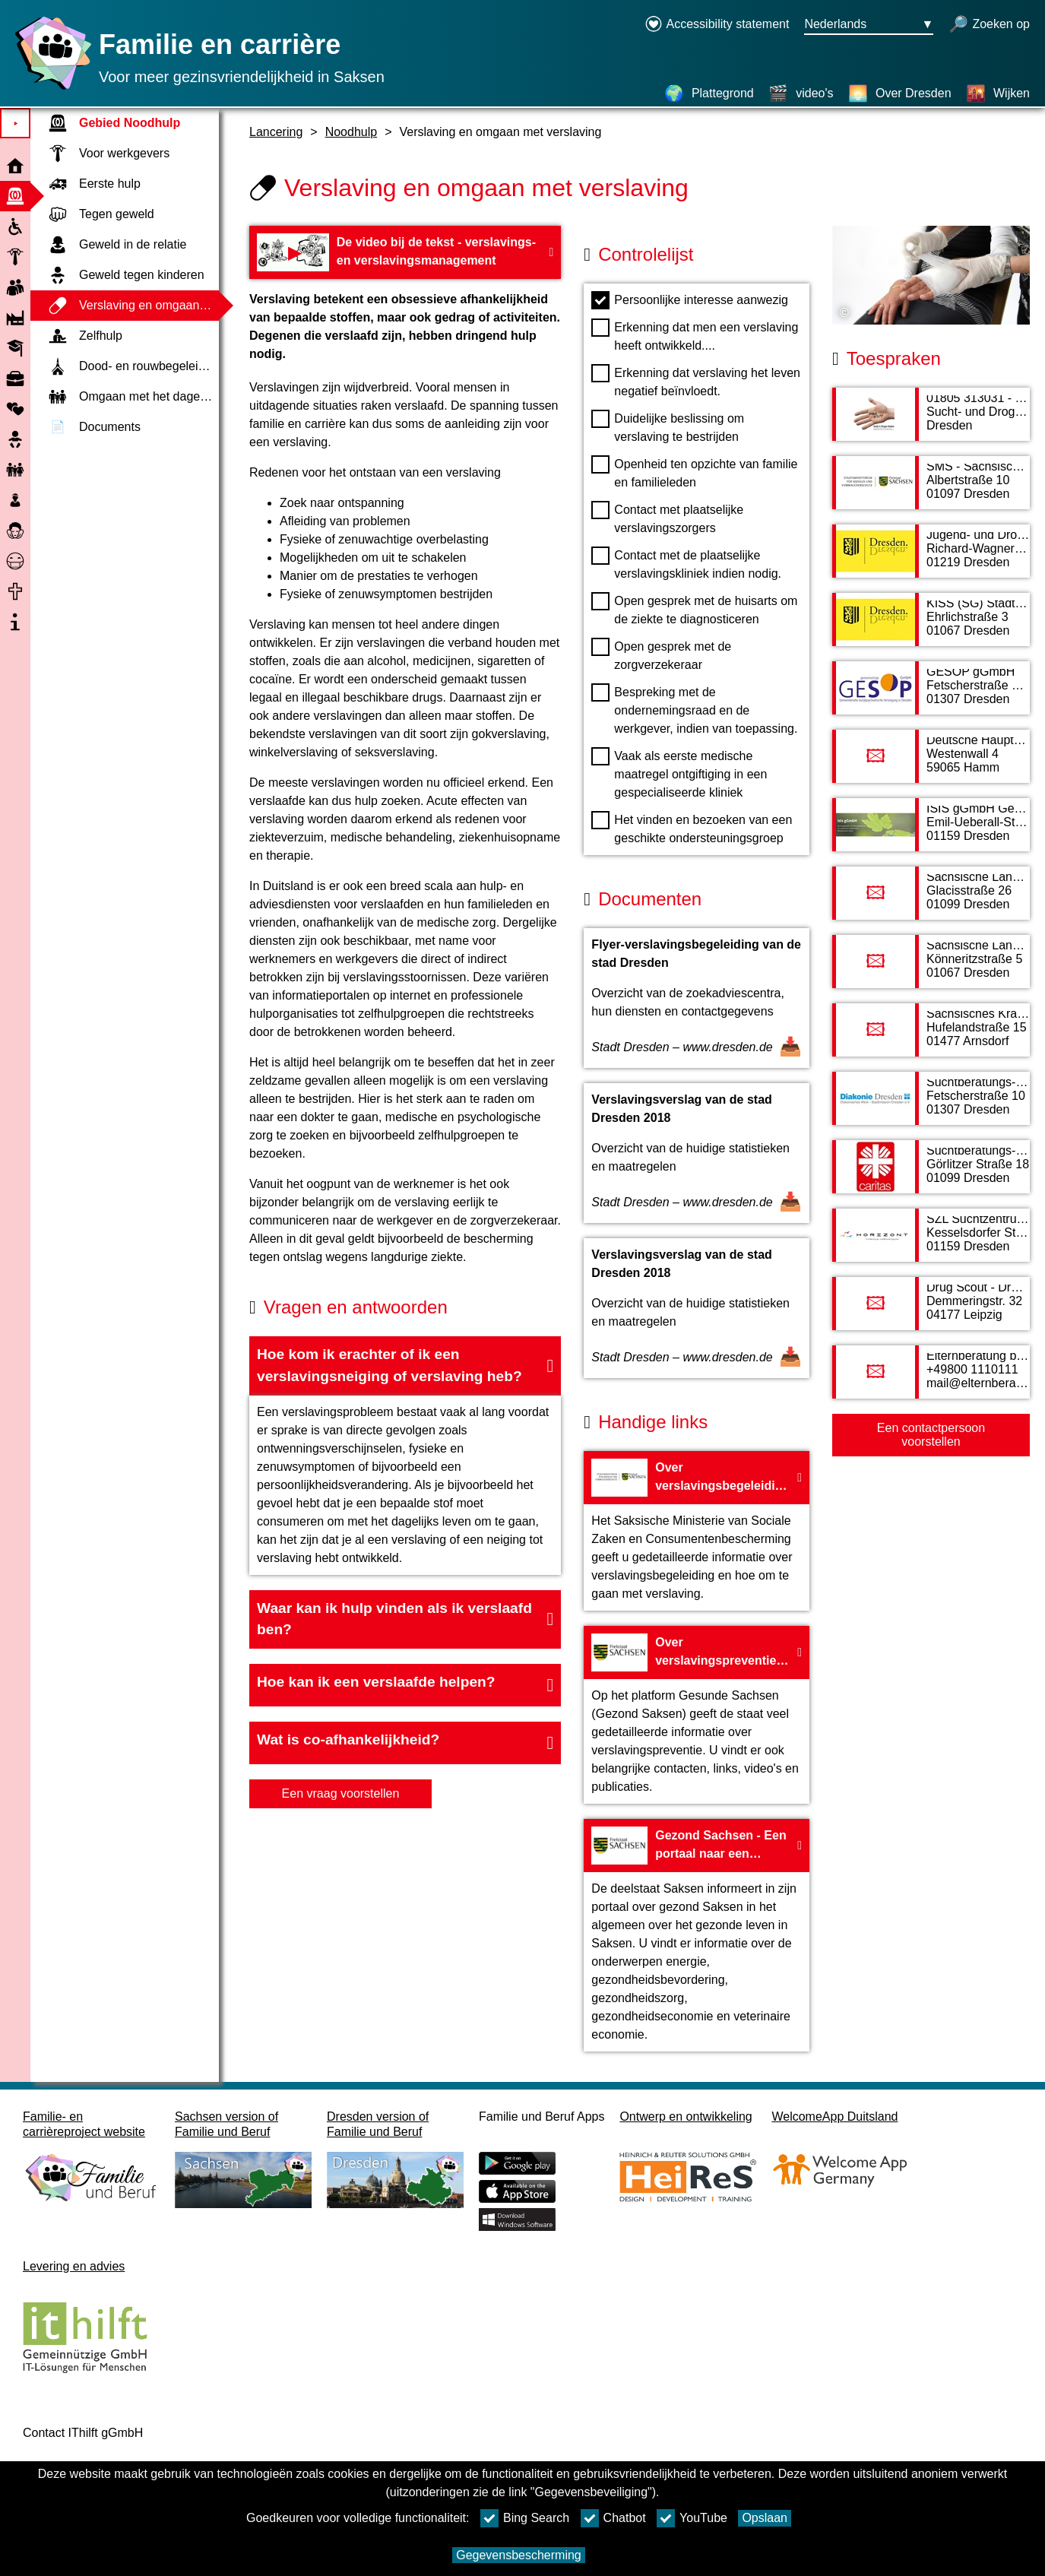 The image size is (1045, 2576). I want to click on Bing Search, so click(524, 2518).